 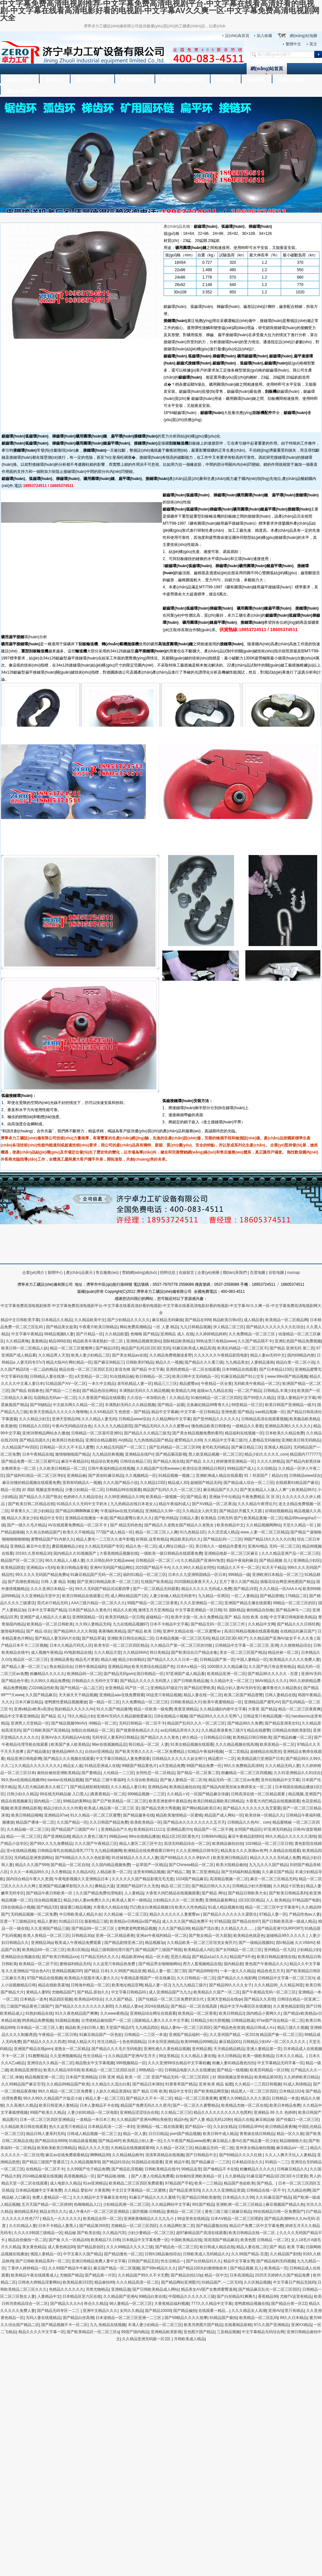 I want to click on 欧美成人黄片一级精品, so click(x=131, y=1900).